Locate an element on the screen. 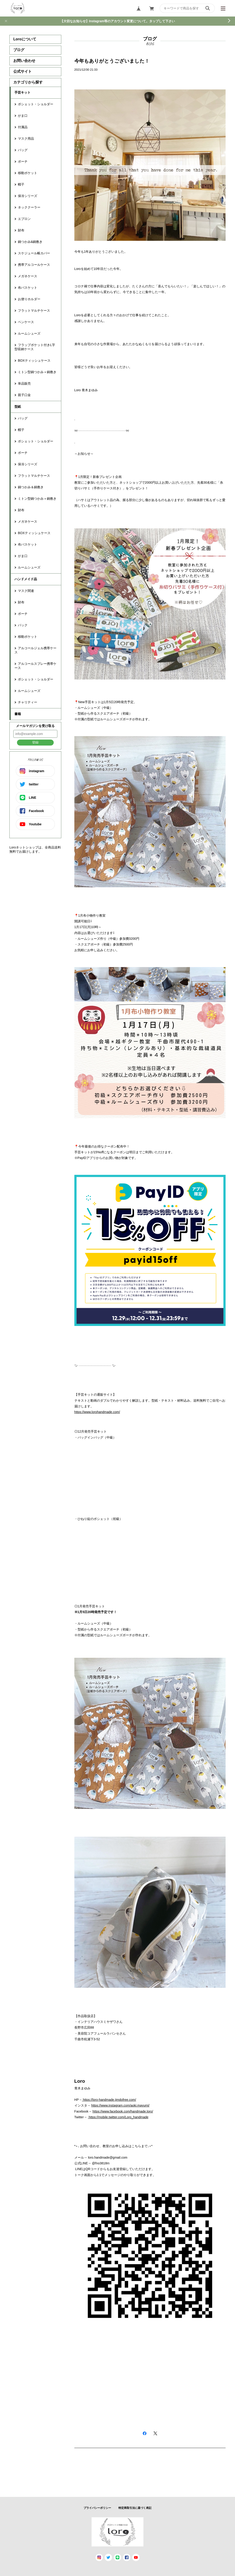 The image size is (235, 2576). バッグ is located at coordinates (23, 150).